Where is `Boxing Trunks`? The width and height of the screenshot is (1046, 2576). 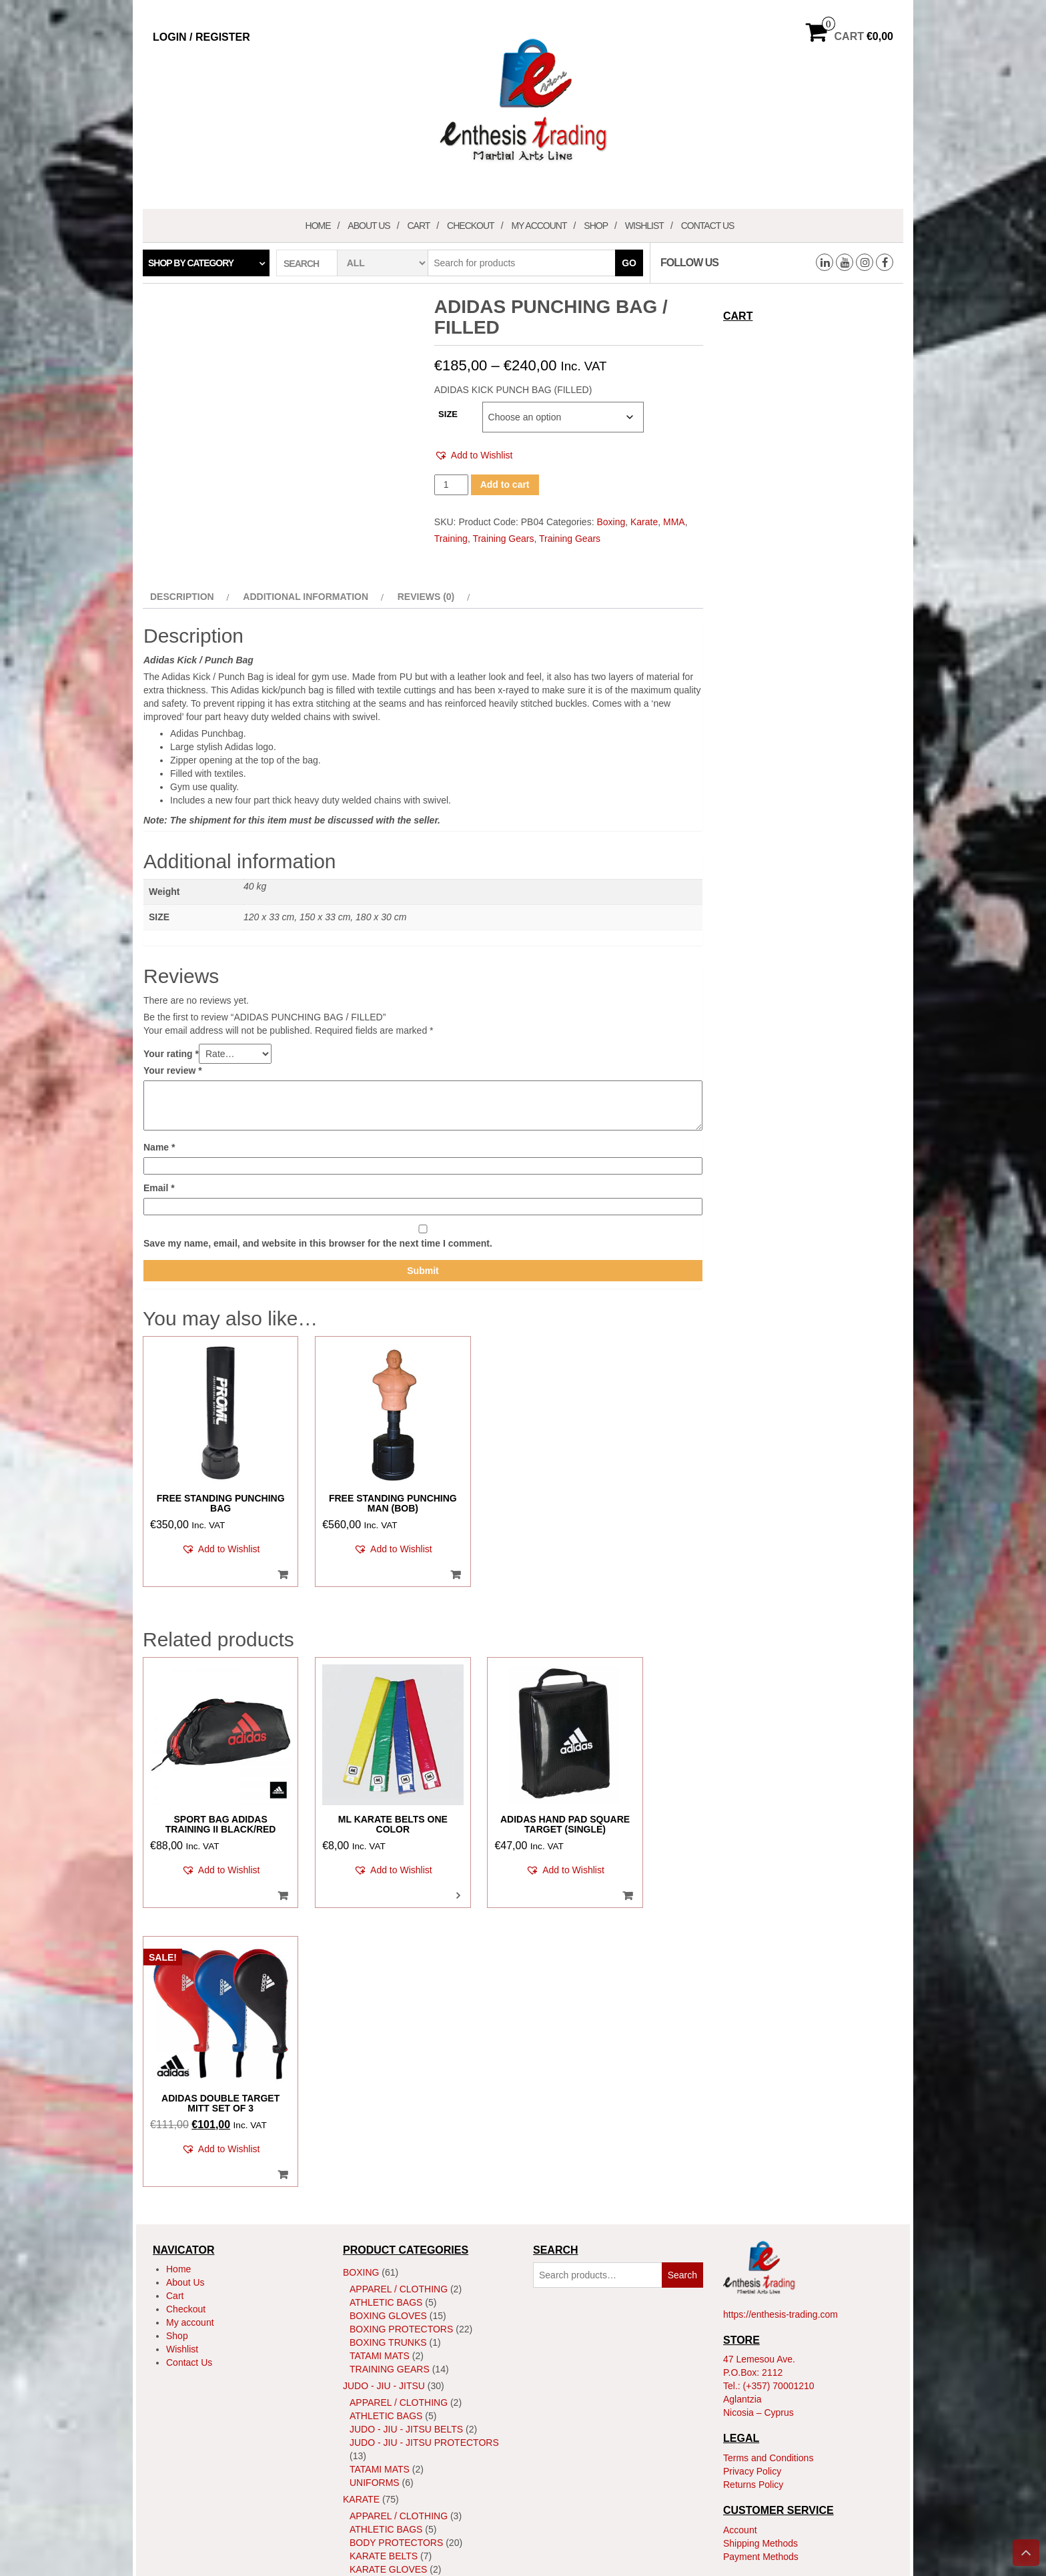
Boxing Trunks is located at coordinates (388, 2035).